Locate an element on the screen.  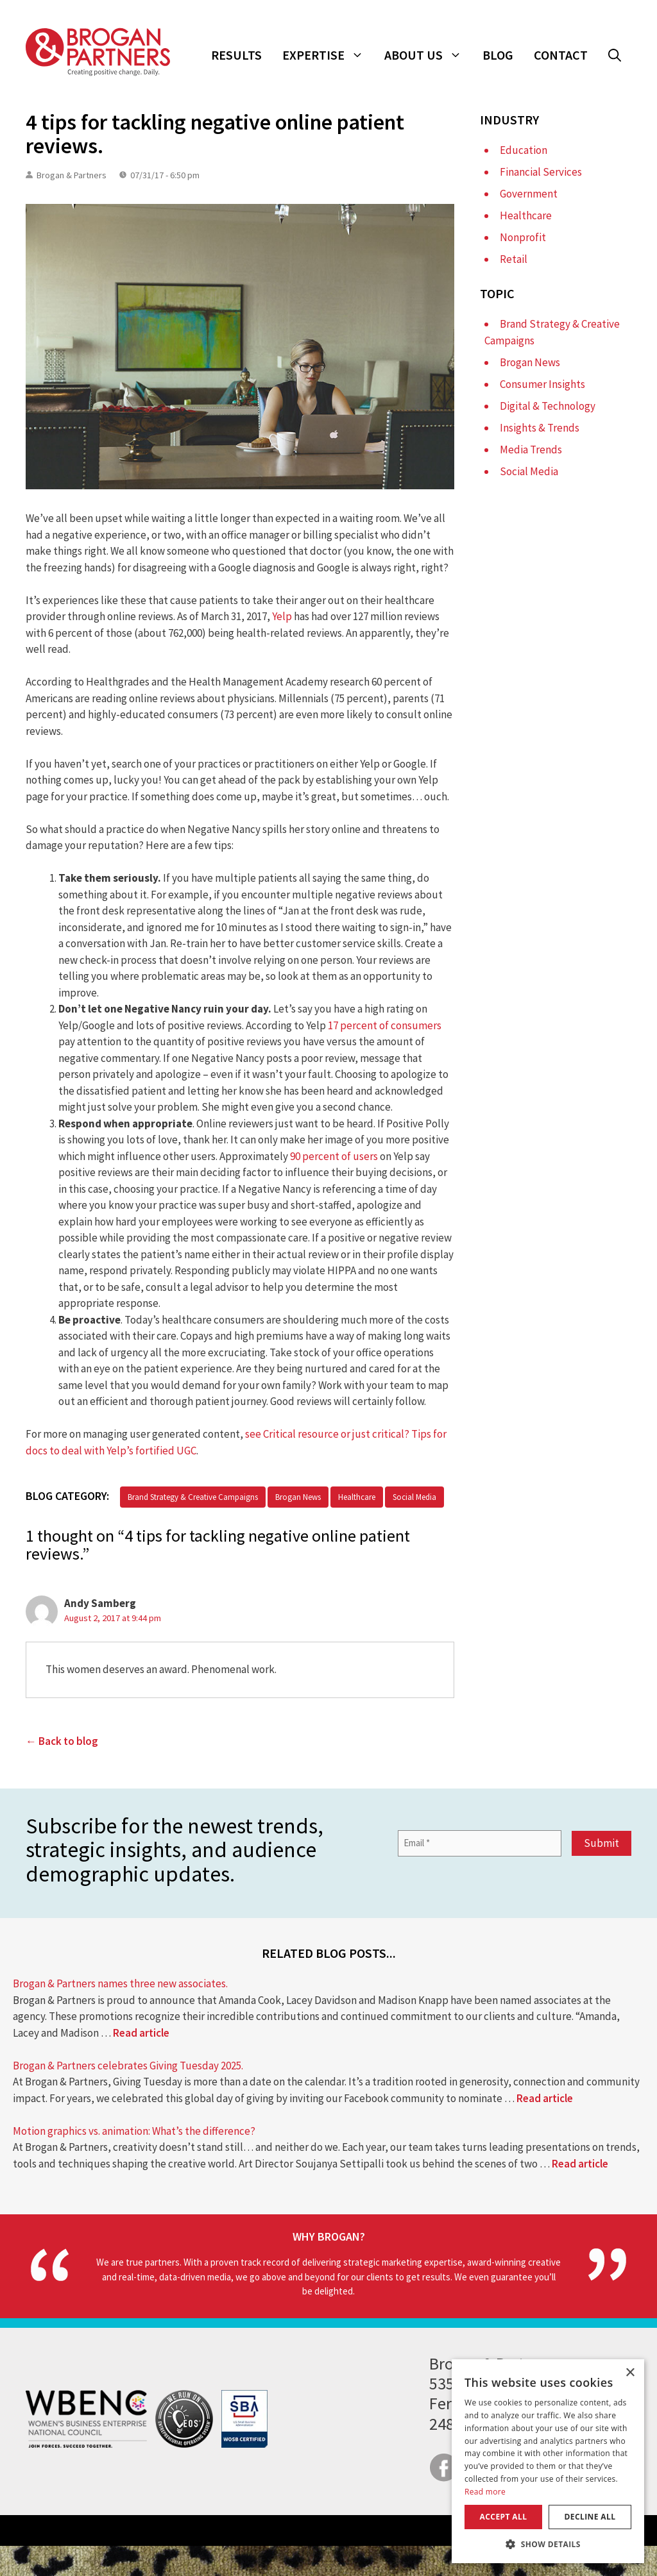
Brogan & Partners names three new associates. is located at coordinates (120, 1983).